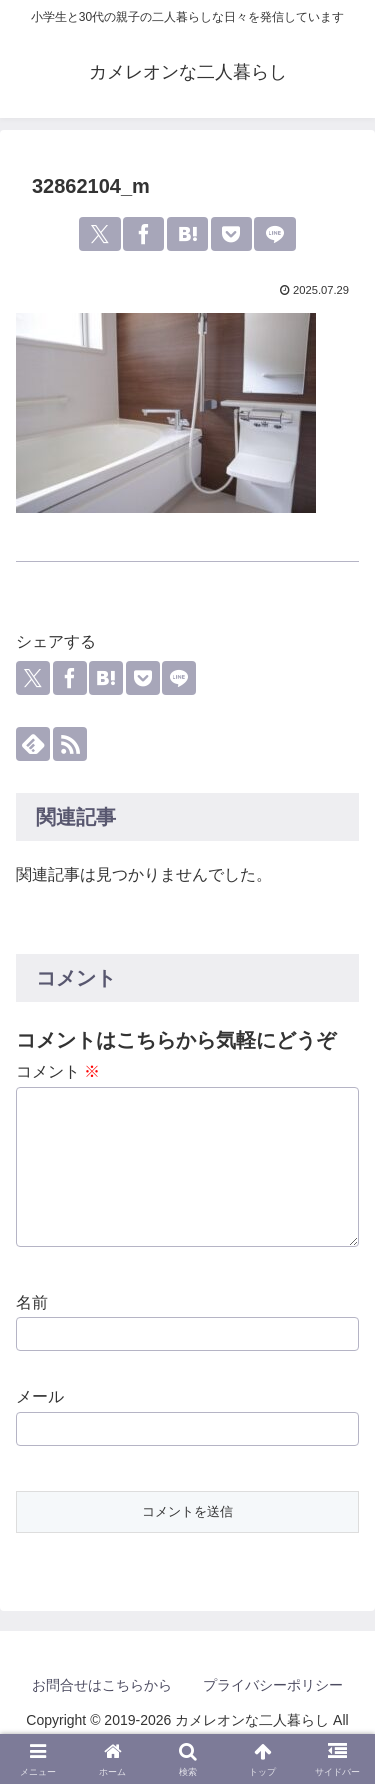 This screenshot has height=1784, width=375. I want to click on コメント, so click(58, 1071).